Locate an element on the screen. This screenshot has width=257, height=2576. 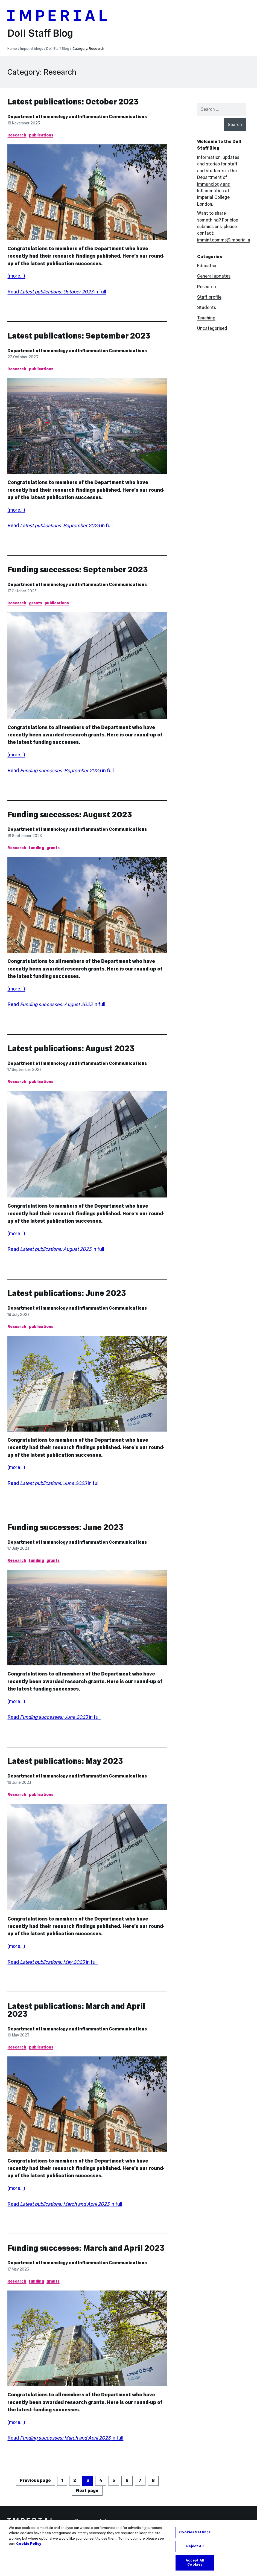
Previous page is located at coordinates (35, 2480).